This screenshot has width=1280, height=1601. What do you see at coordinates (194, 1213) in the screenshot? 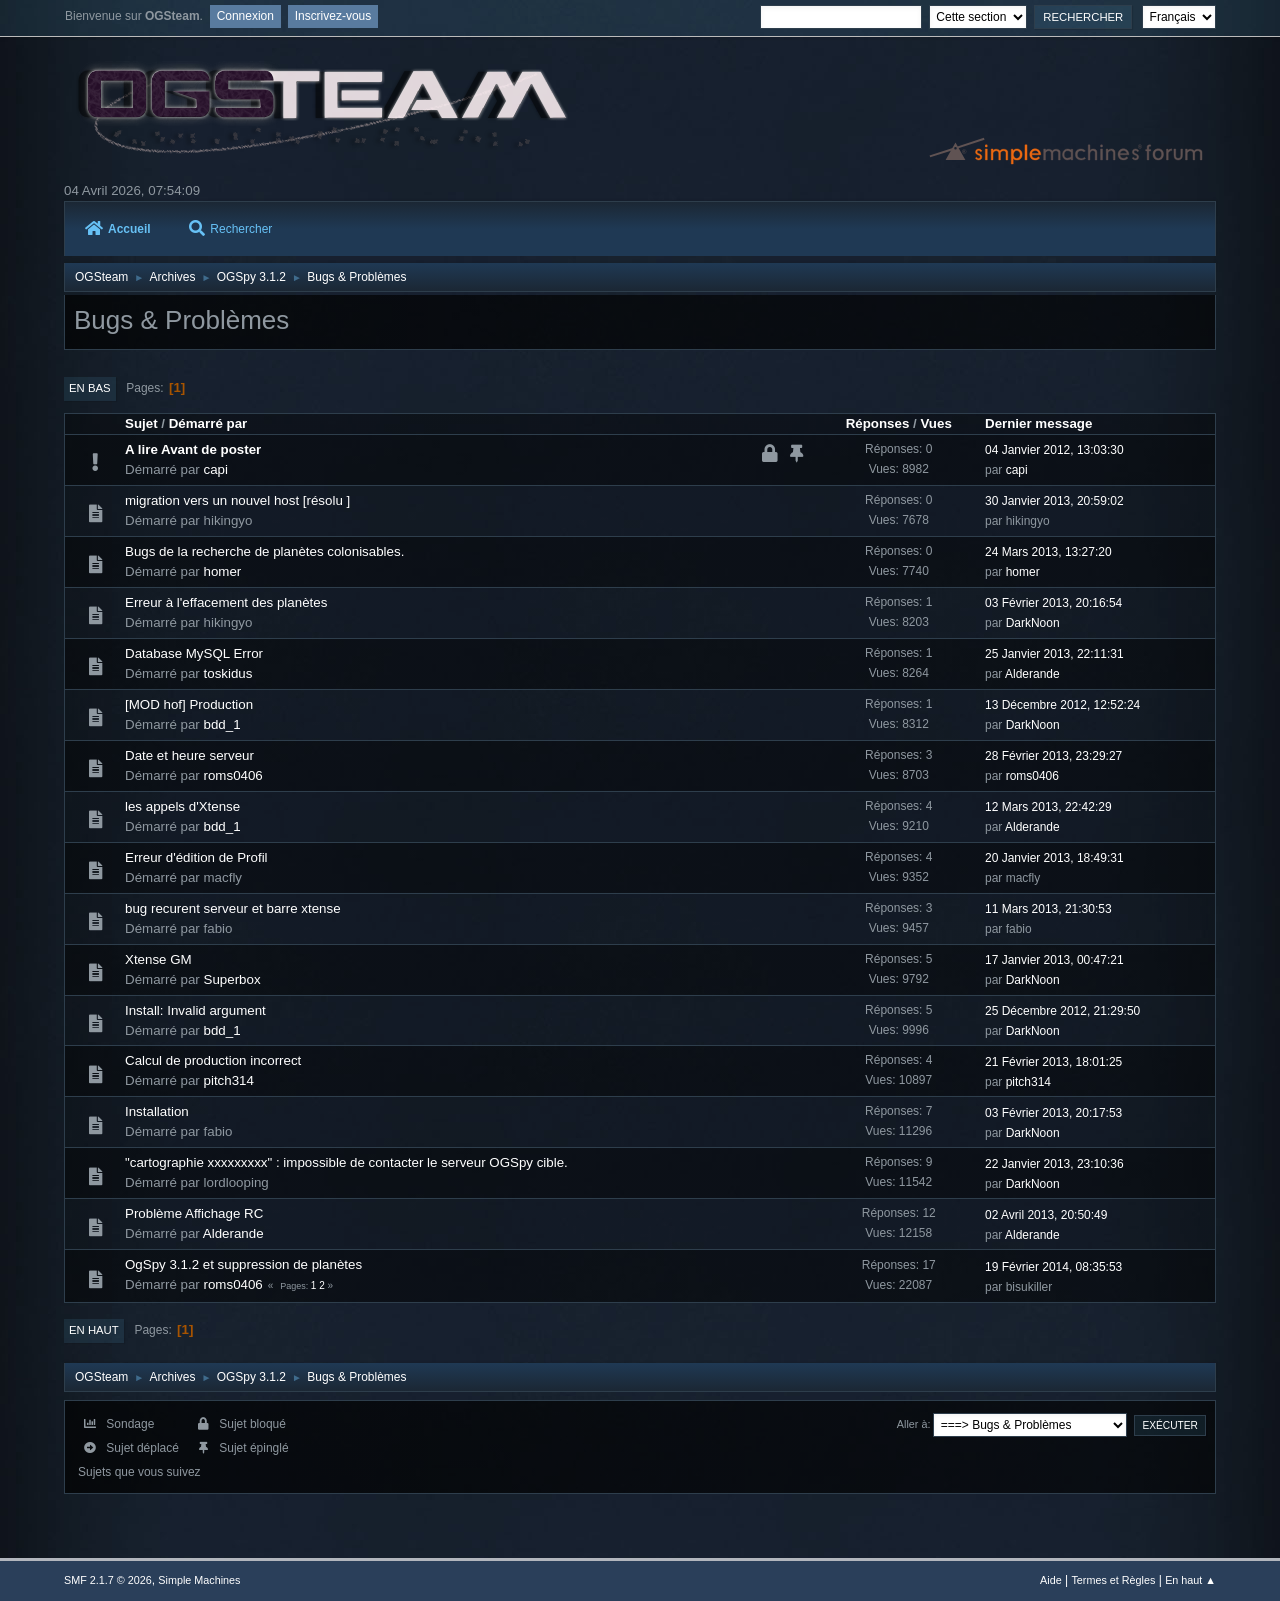
I see `Problème Affichage RC` at bounding box center [194, 1213].